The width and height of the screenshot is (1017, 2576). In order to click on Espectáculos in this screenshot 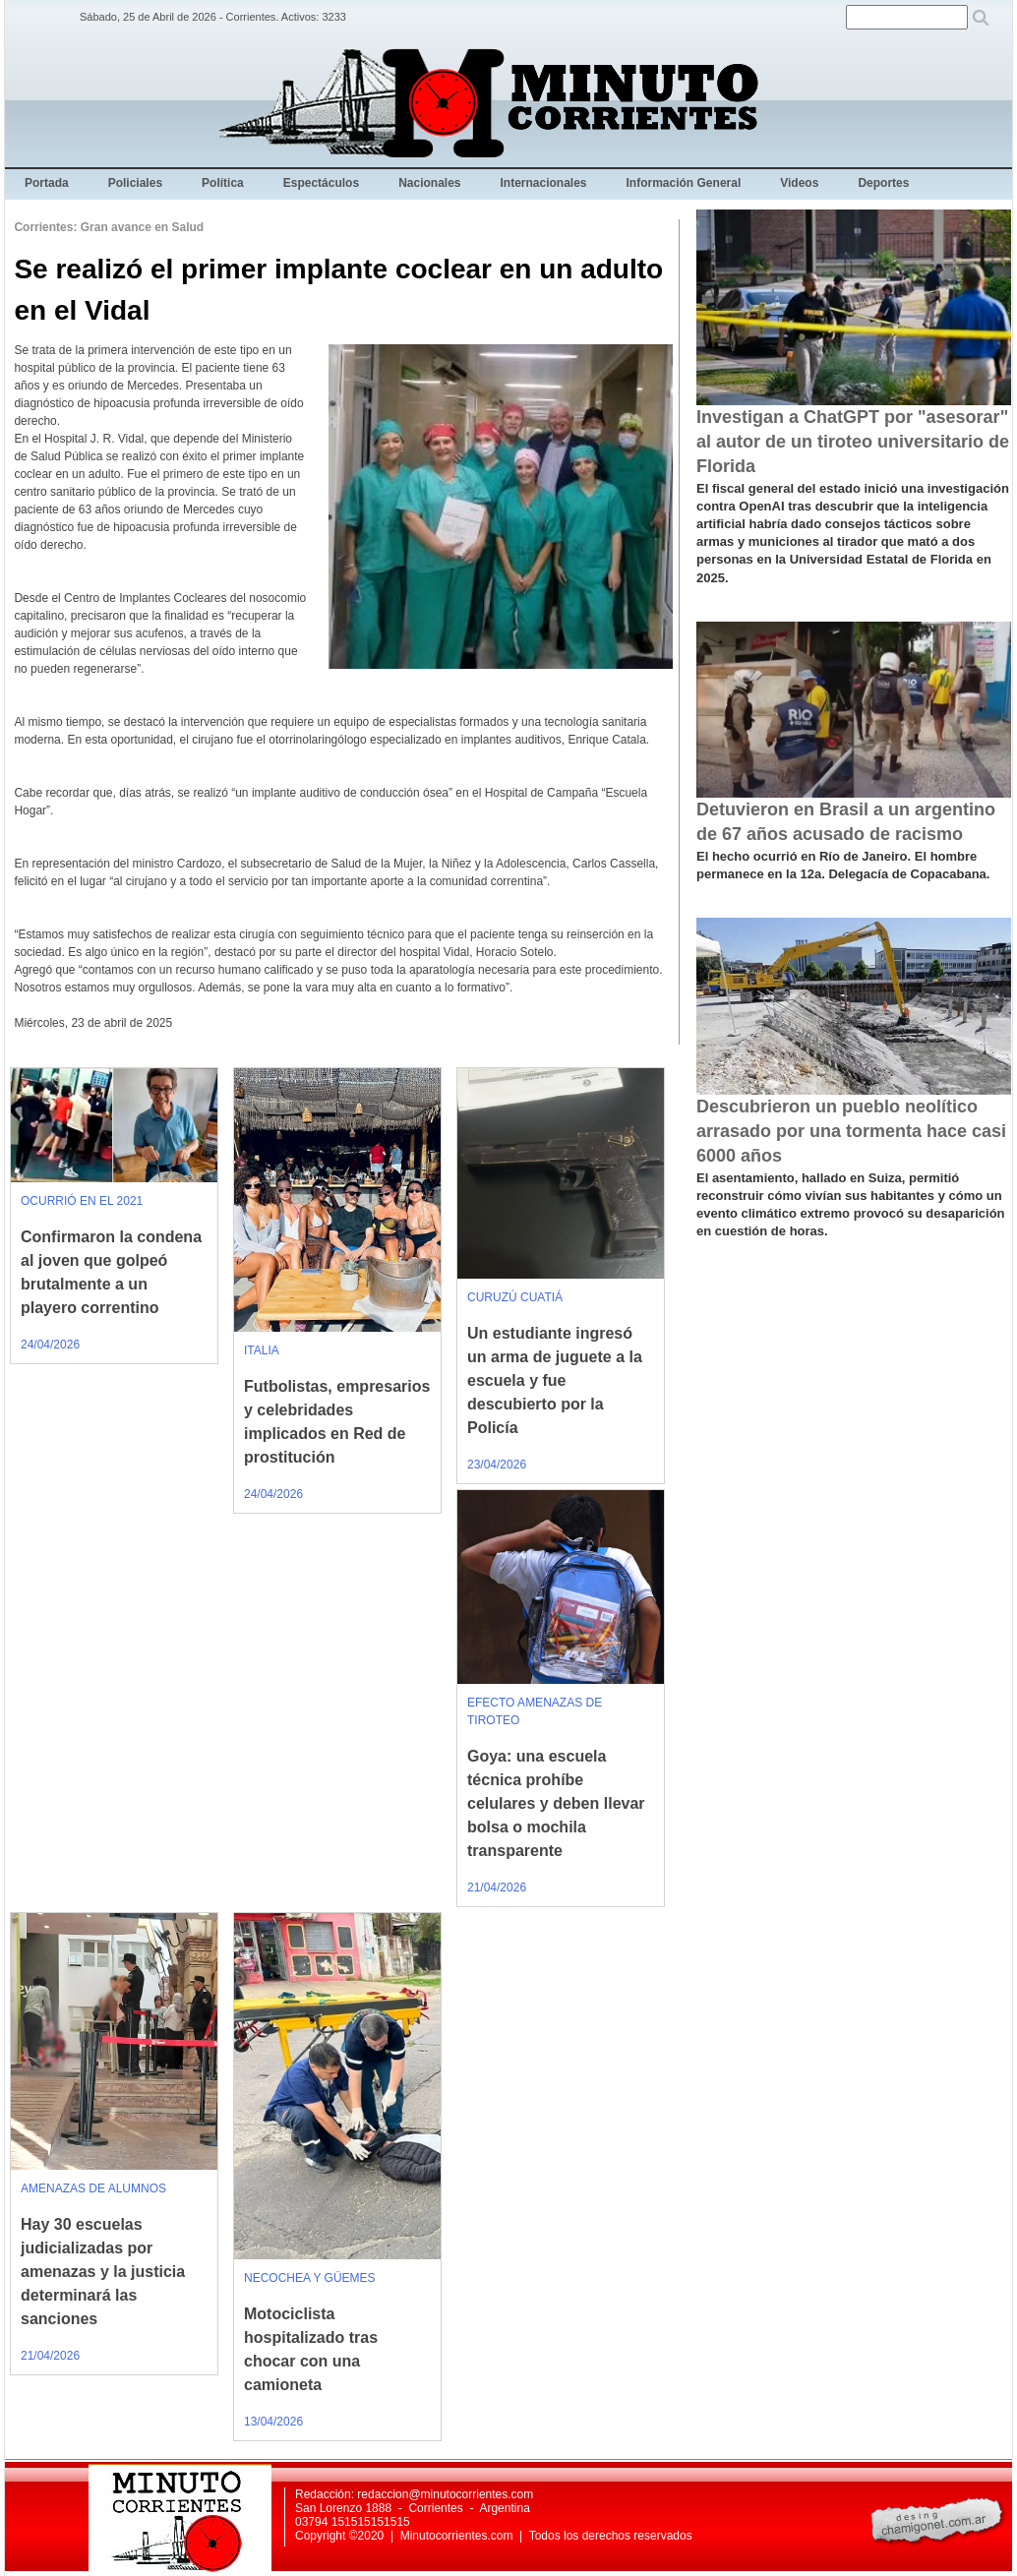, I will do `click(321, 183)`.